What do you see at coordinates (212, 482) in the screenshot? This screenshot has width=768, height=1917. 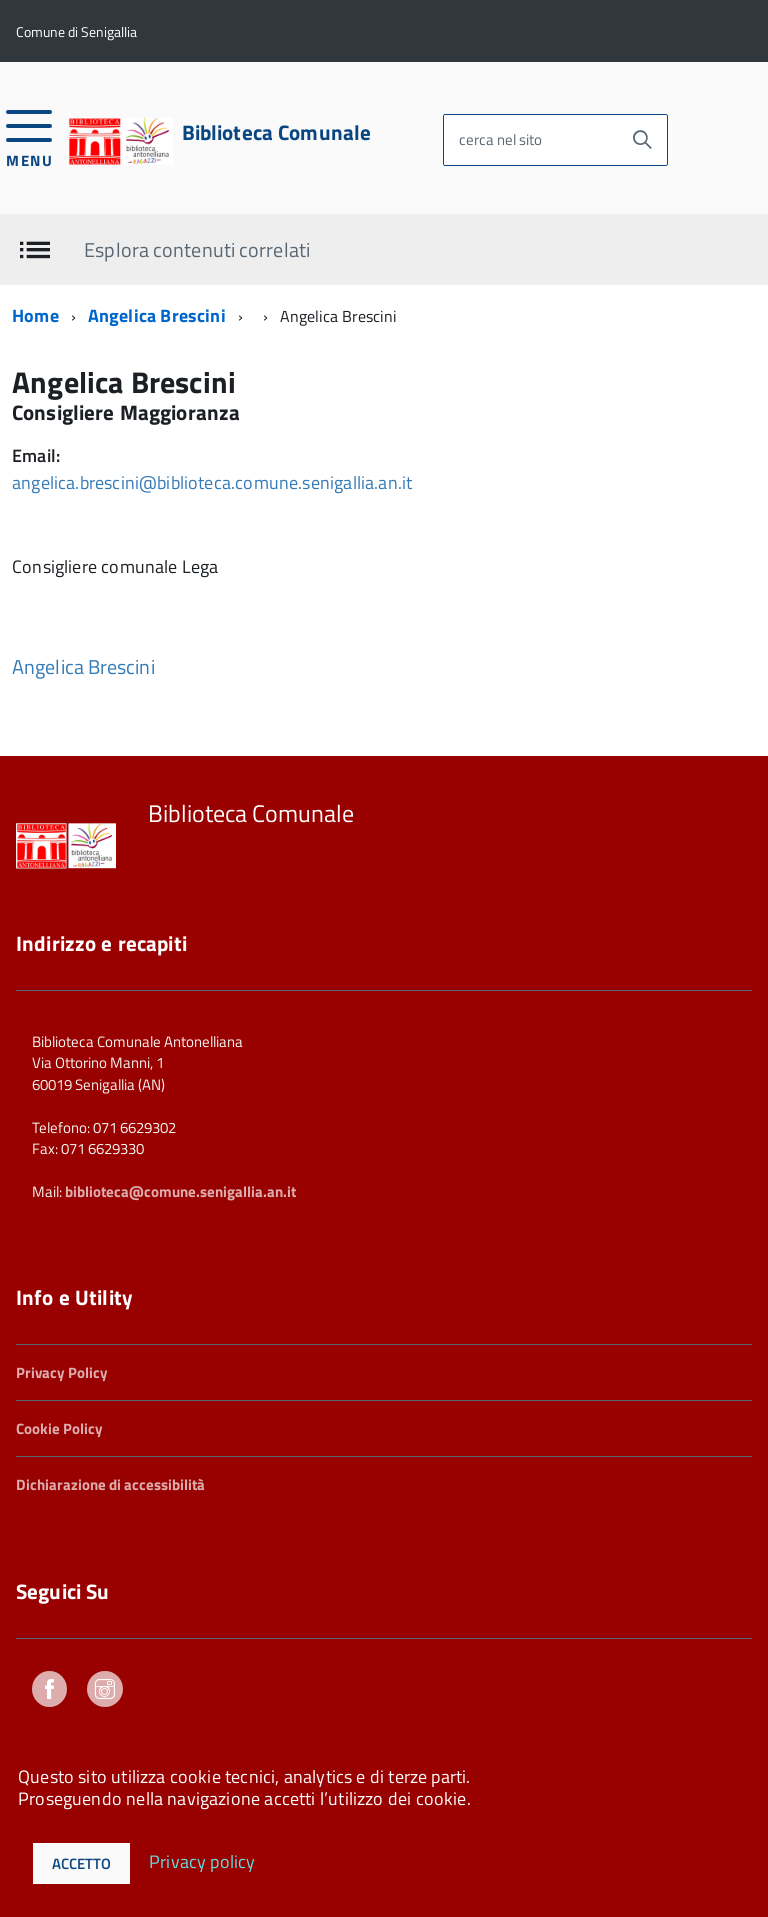 I see `angelica.brescini@biblioteca.comune.senigallia.an.it` at bounding box center [212, 482].